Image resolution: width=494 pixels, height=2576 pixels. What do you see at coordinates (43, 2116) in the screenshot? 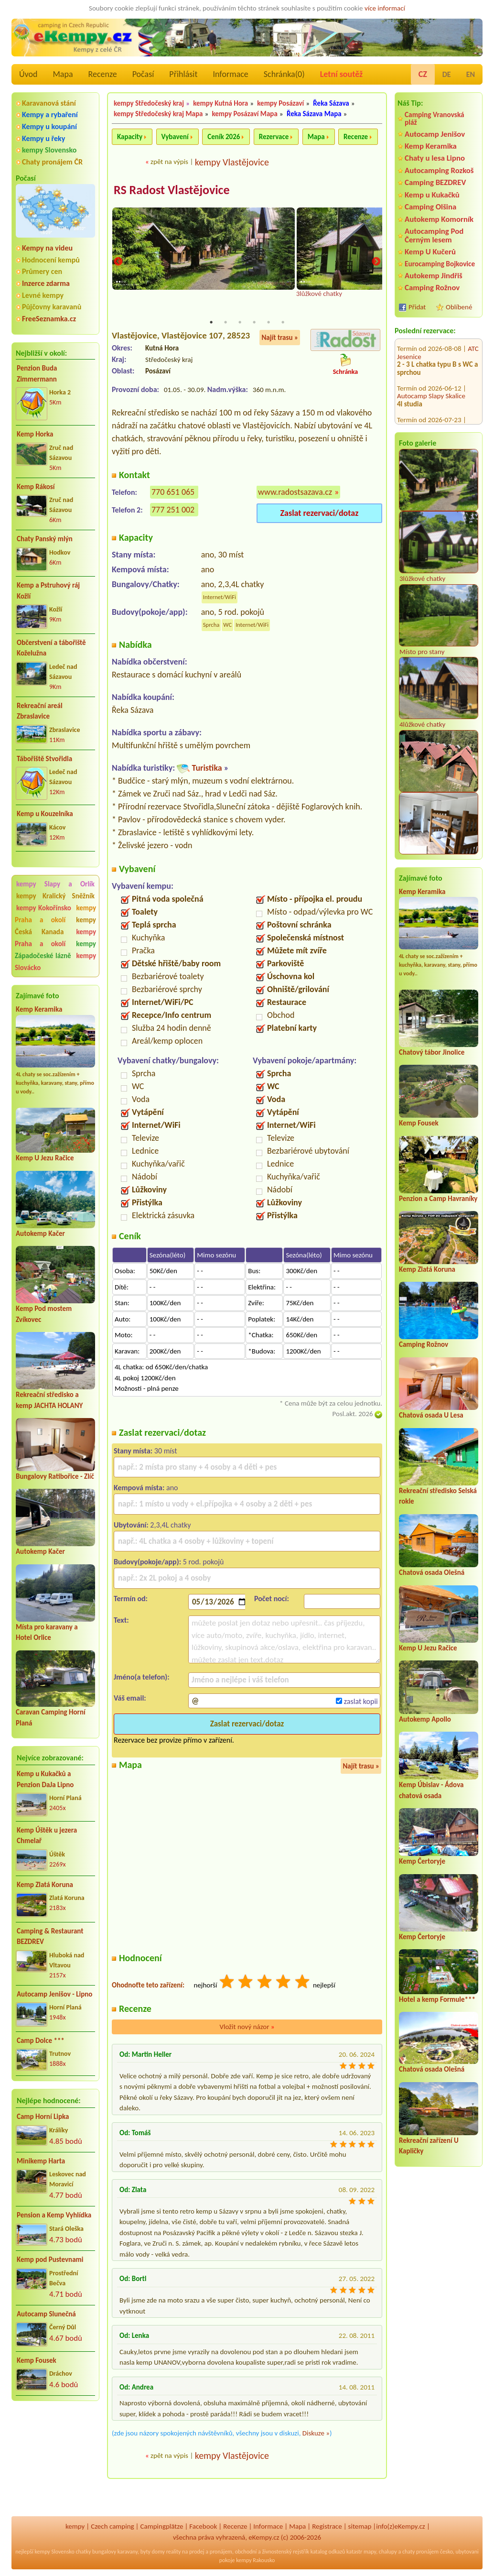
I see `Camp Horní Lipka` at bounding box center [43, 2116].